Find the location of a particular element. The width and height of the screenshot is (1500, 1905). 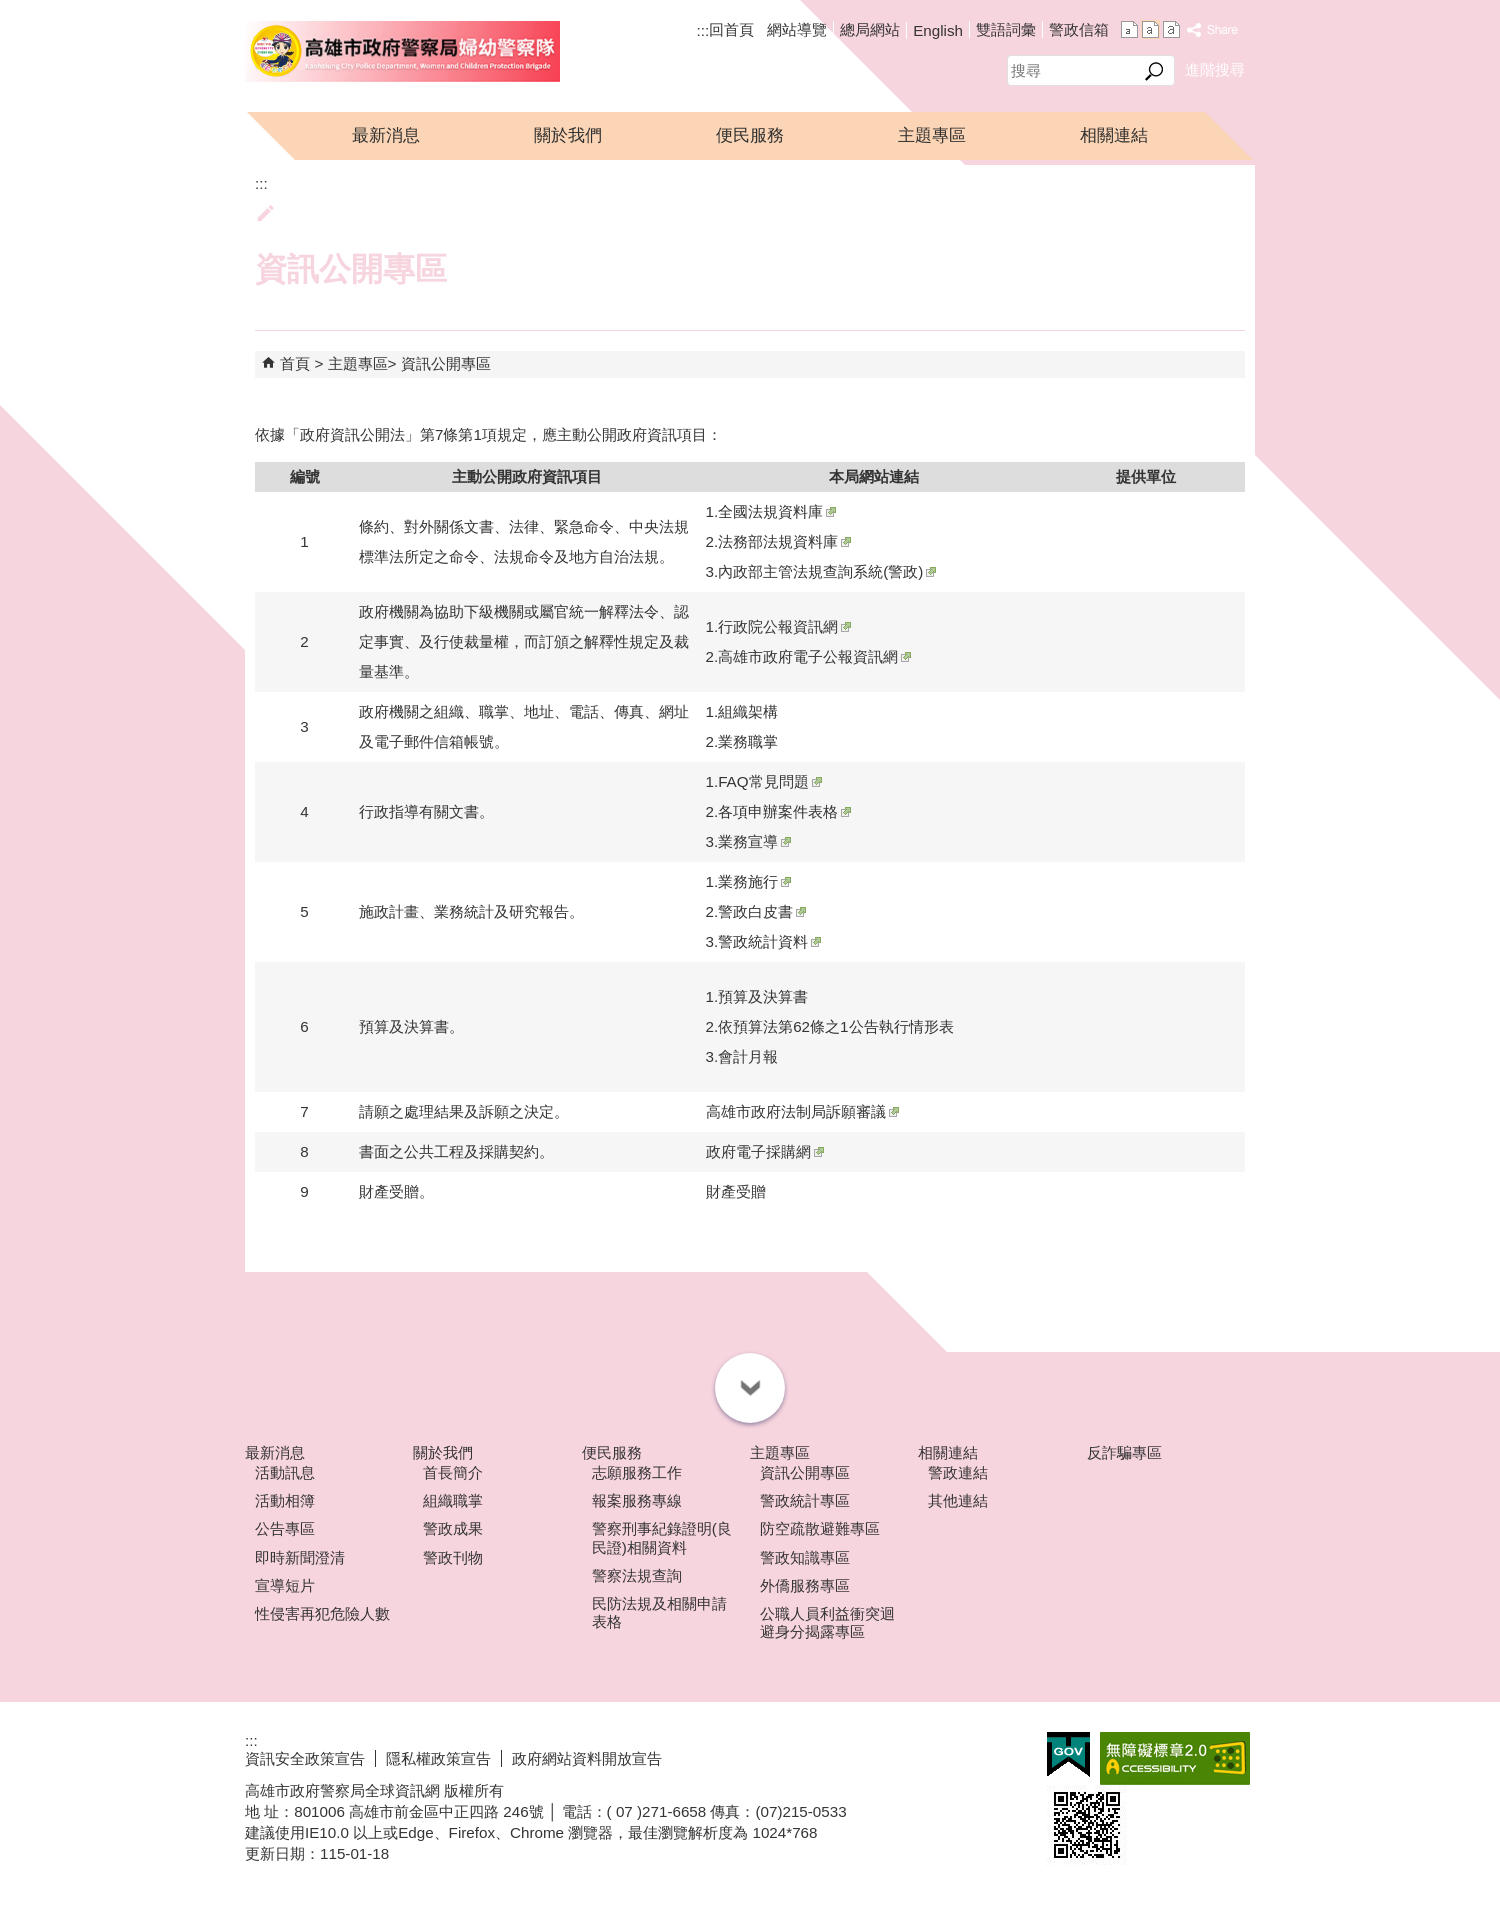

字級等級：大 [button] is located at coordinates (1171, 29).